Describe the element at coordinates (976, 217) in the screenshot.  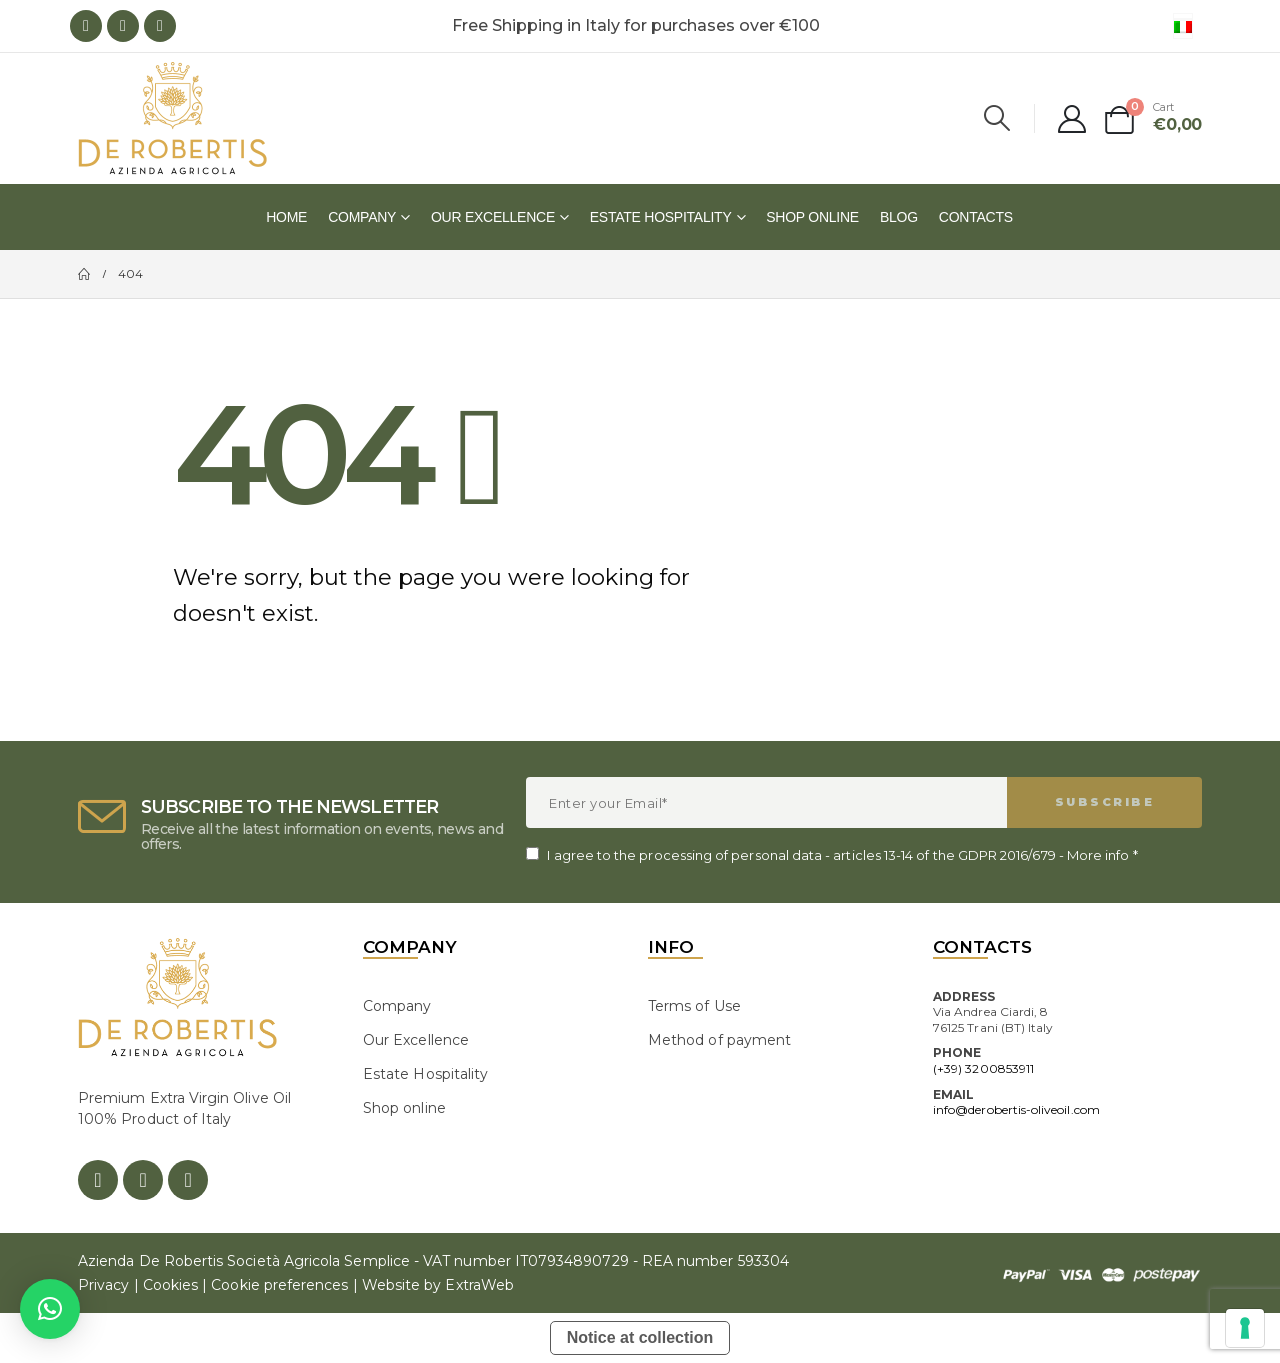
I see `Contacts` at that location.